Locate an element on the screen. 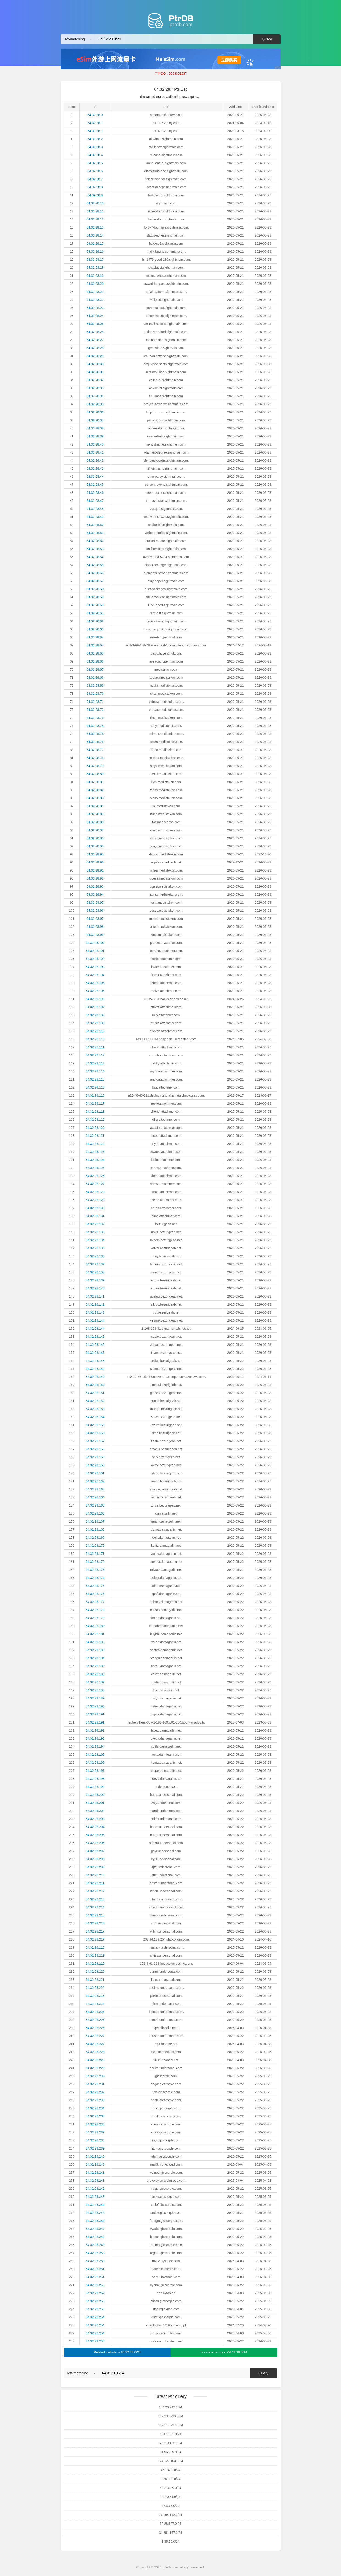 This screenshot has height=2576, width=341. 64.32.28.171 is located at coordinates (95, 1553).